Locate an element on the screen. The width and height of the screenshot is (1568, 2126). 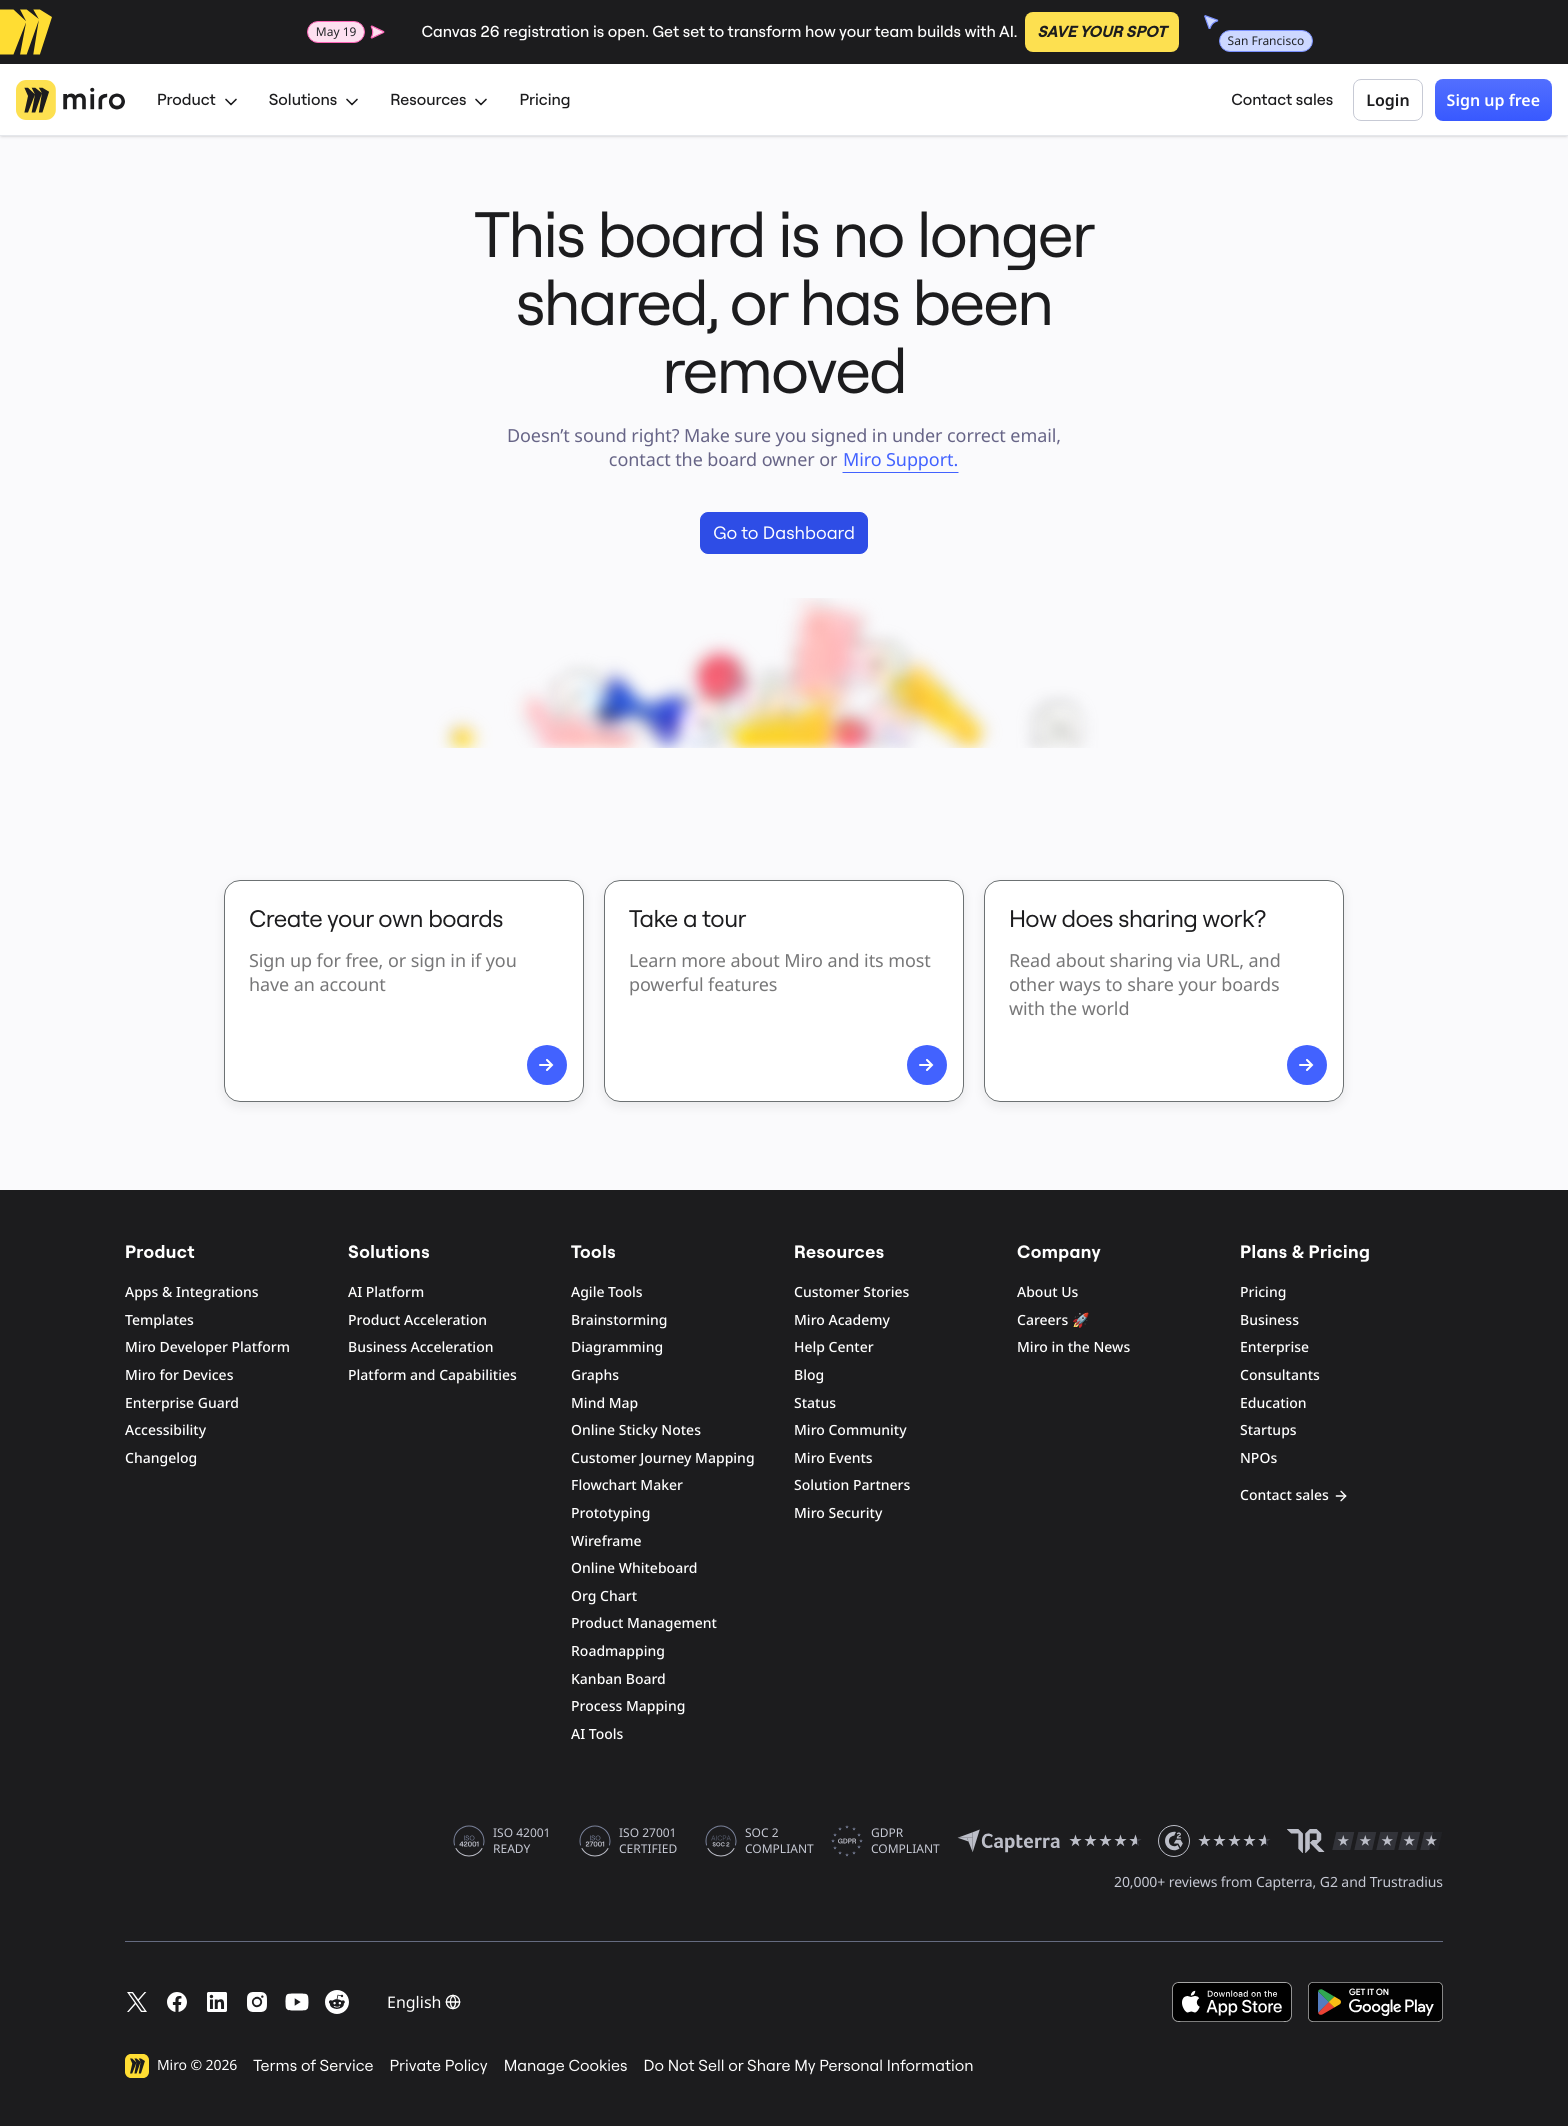
Consultants is located at coordinates (1280, 1375).